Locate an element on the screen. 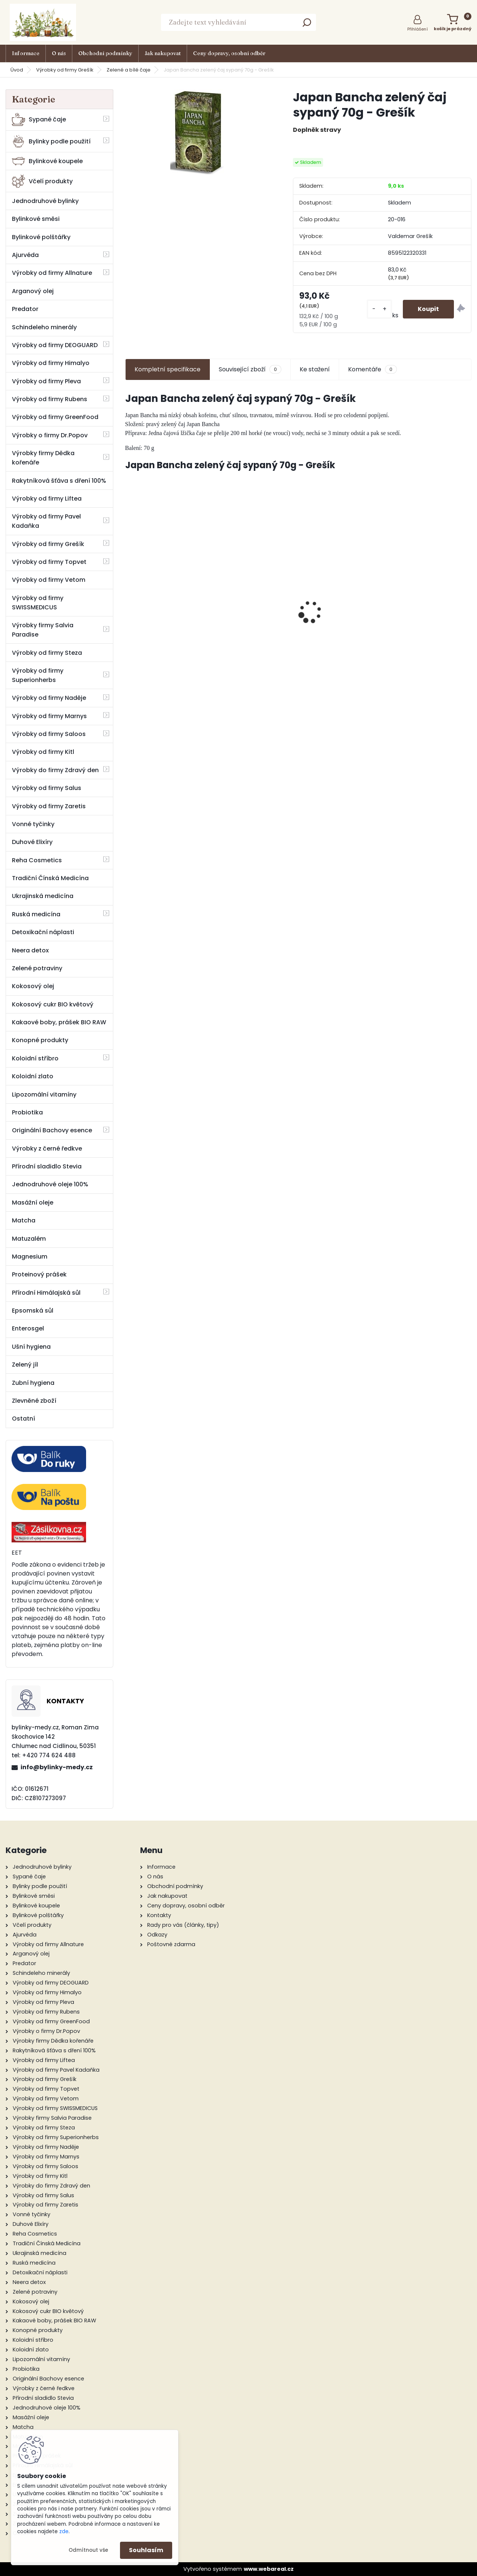 This screenshot has height=2576, width=477. Ajurvéda is located at coordinates (25, 255).